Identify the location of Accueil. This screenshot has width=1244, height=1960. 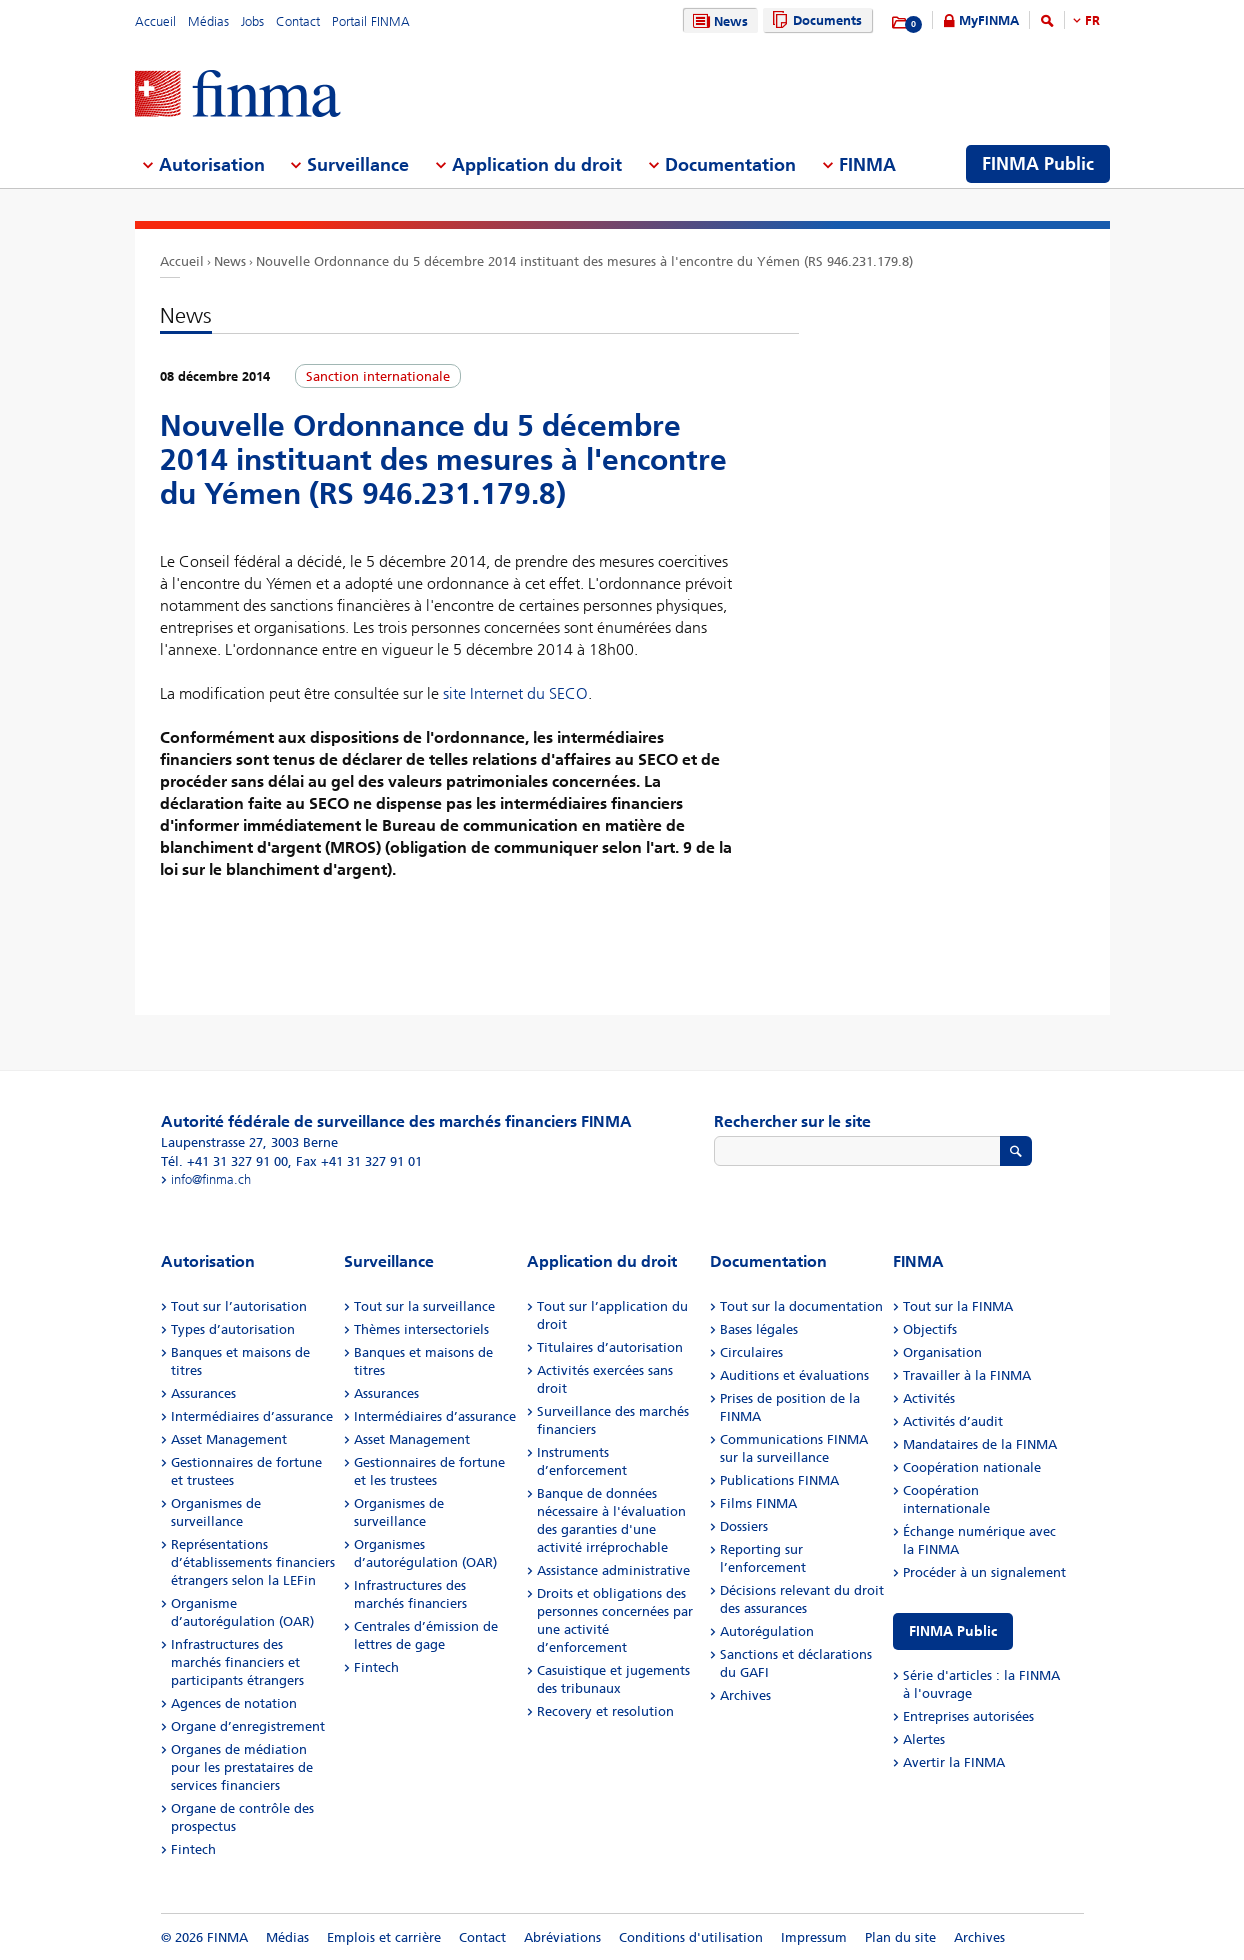
(155, 21).